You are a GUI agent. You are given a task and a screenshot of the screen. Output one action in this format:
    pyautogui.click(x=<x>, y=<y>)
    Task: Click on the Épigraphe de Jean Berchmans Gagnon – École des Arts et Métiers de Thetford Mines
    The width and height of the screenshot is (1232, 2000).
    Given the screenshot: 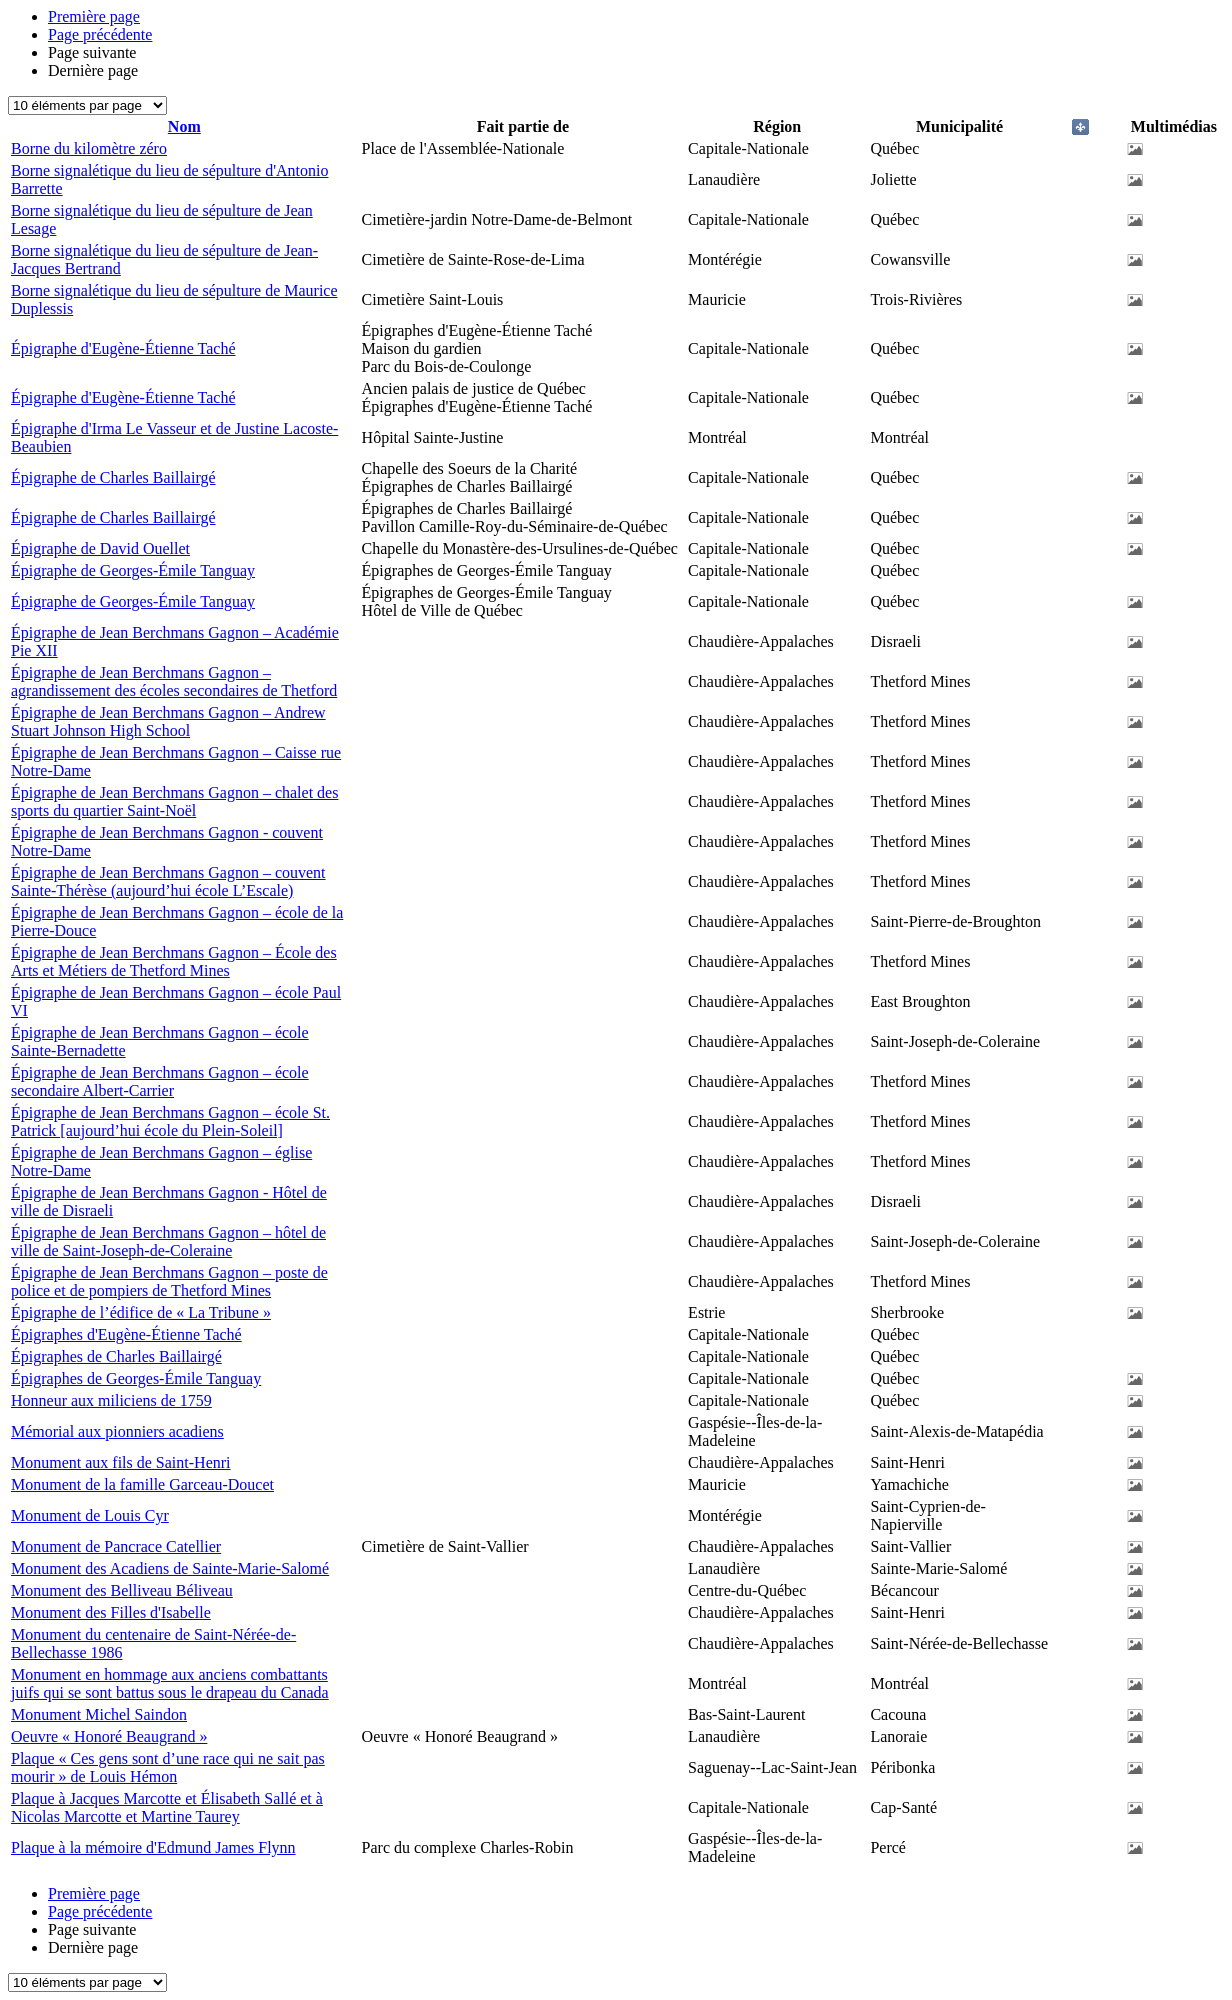 What is the action you would take?
    pyautogui.click(x=174, y=961)
    